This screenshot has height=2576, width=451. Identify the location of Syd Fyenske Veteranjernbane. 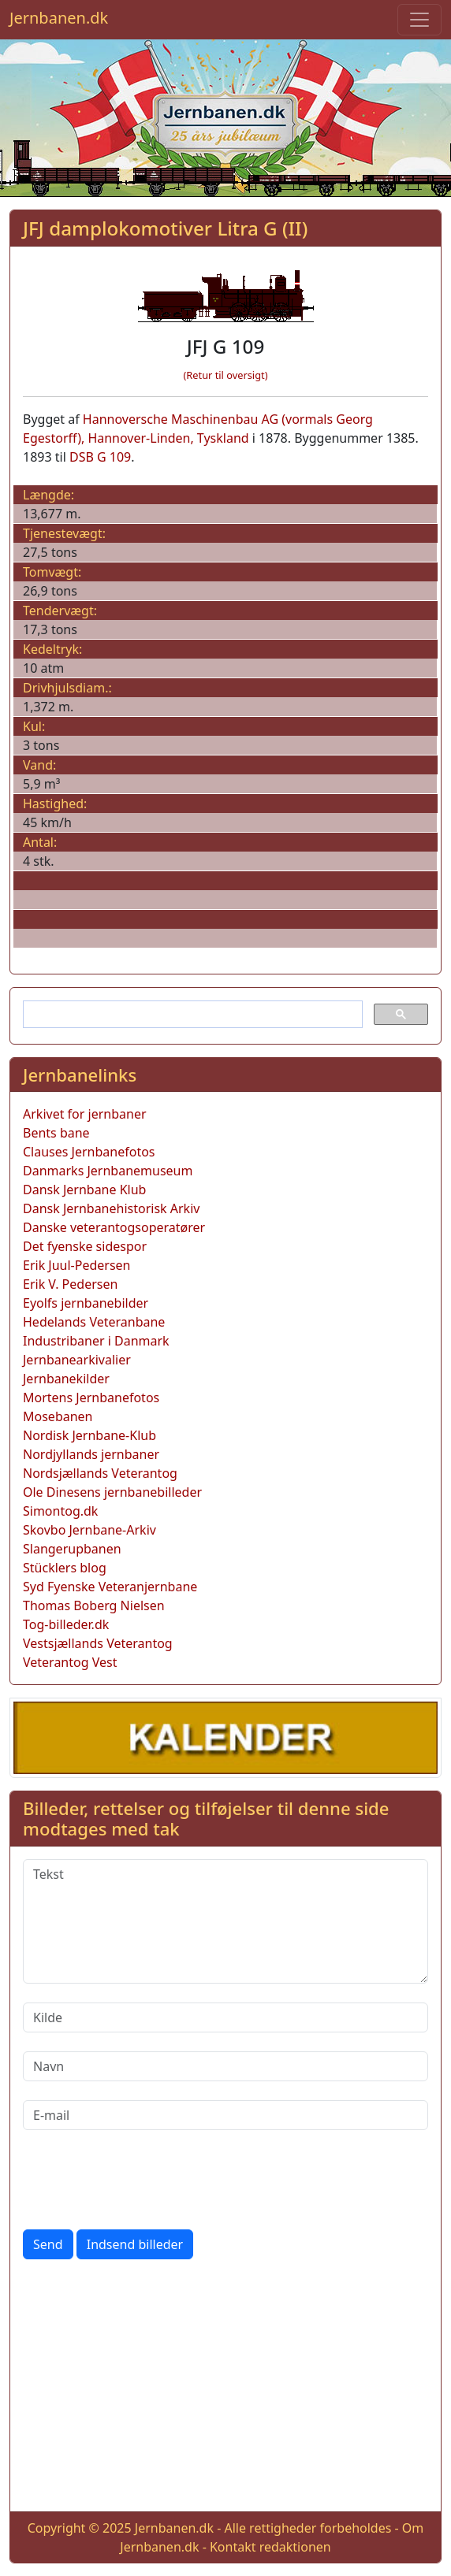
(110, 1586).